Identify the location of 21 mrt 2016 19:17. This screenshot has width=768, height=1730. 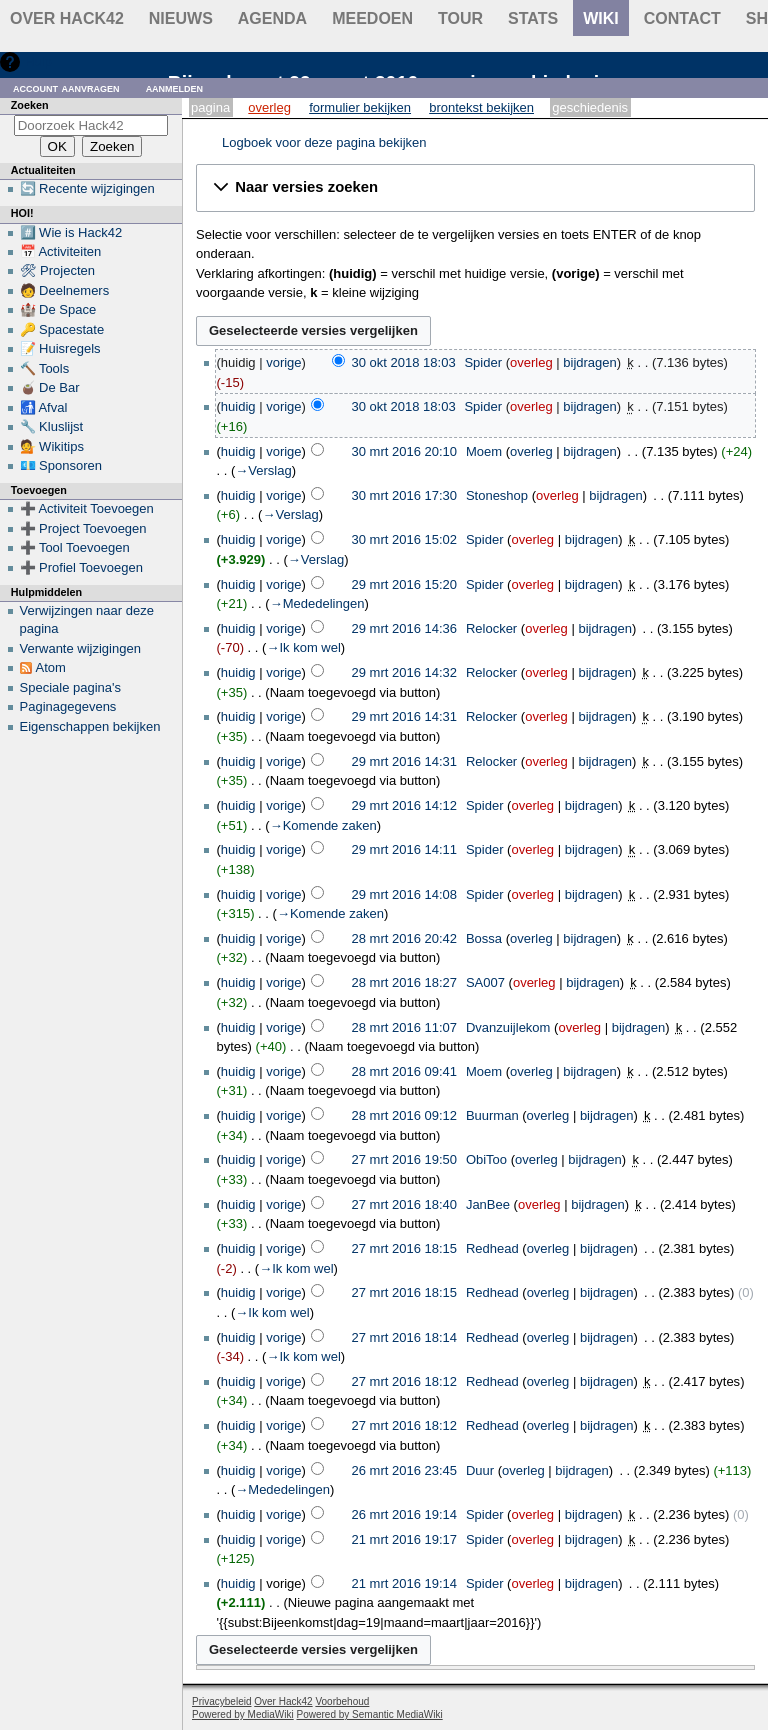
(405, 1539).